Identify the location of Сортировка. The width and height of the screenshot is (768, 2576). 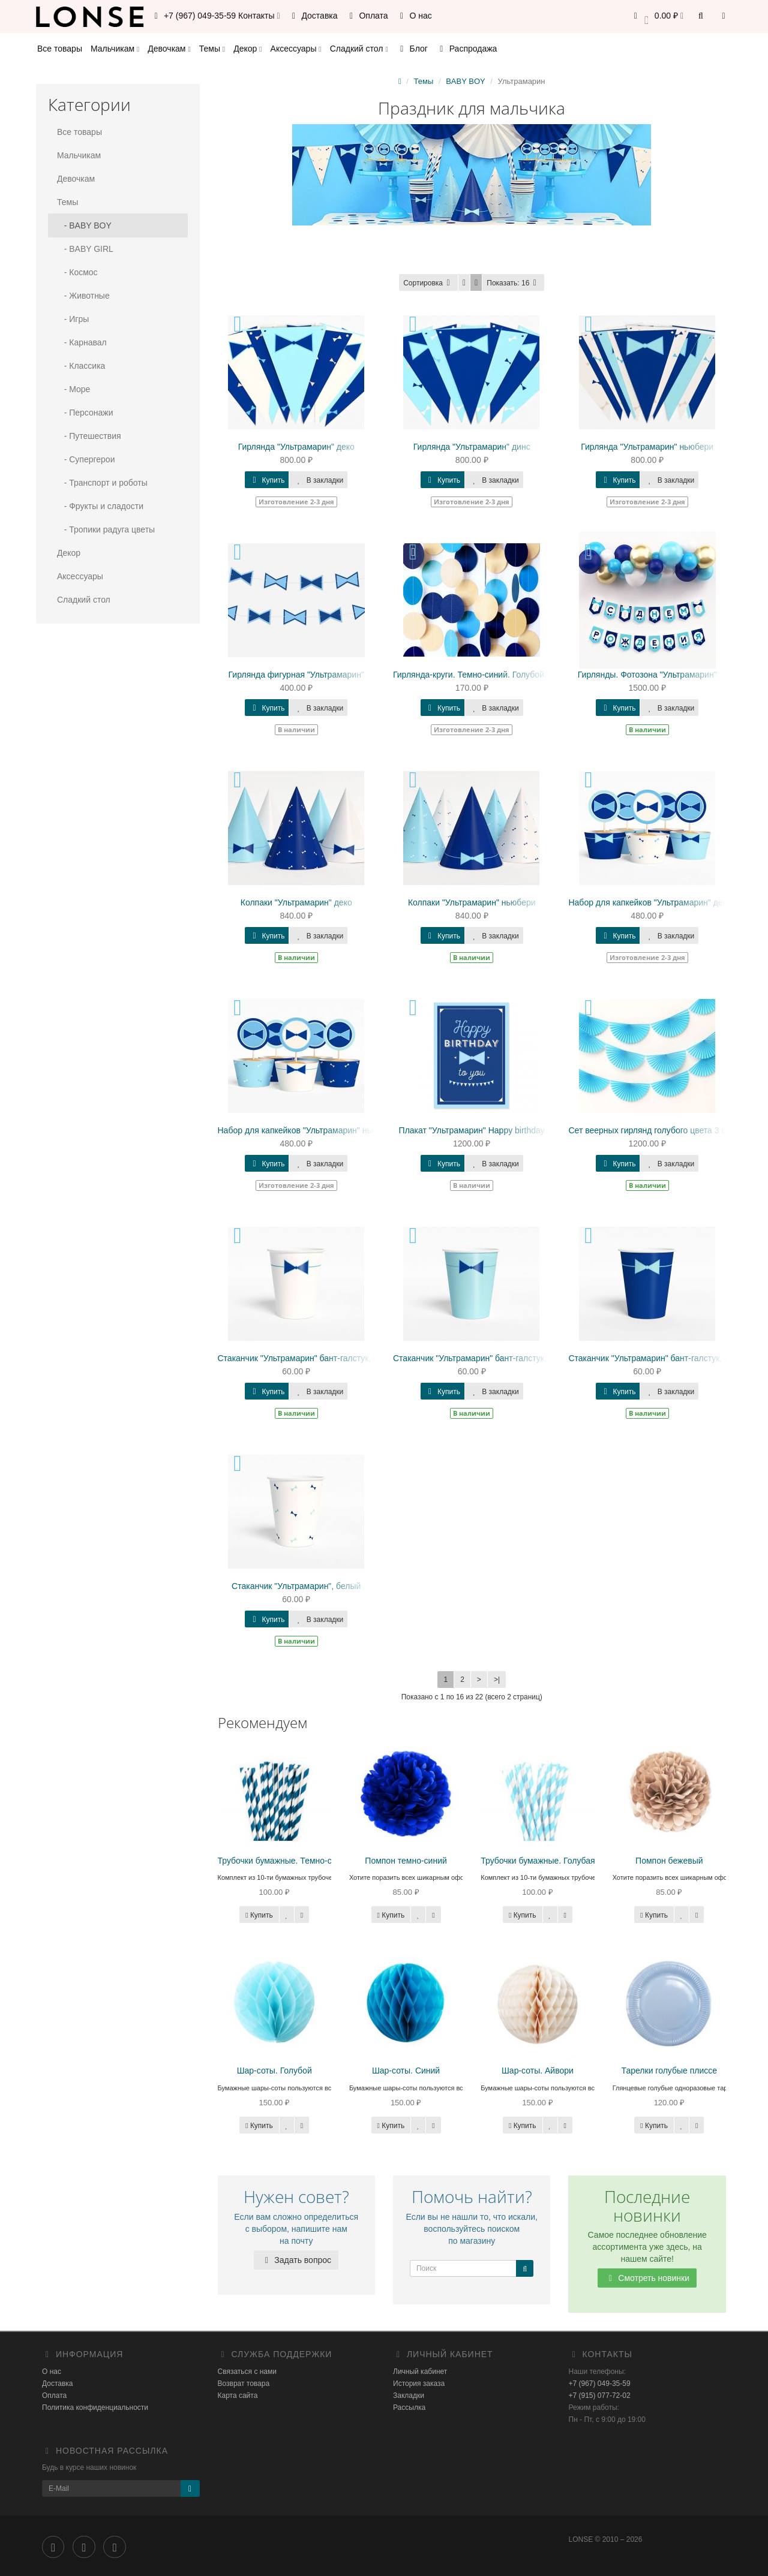
(428, 283).